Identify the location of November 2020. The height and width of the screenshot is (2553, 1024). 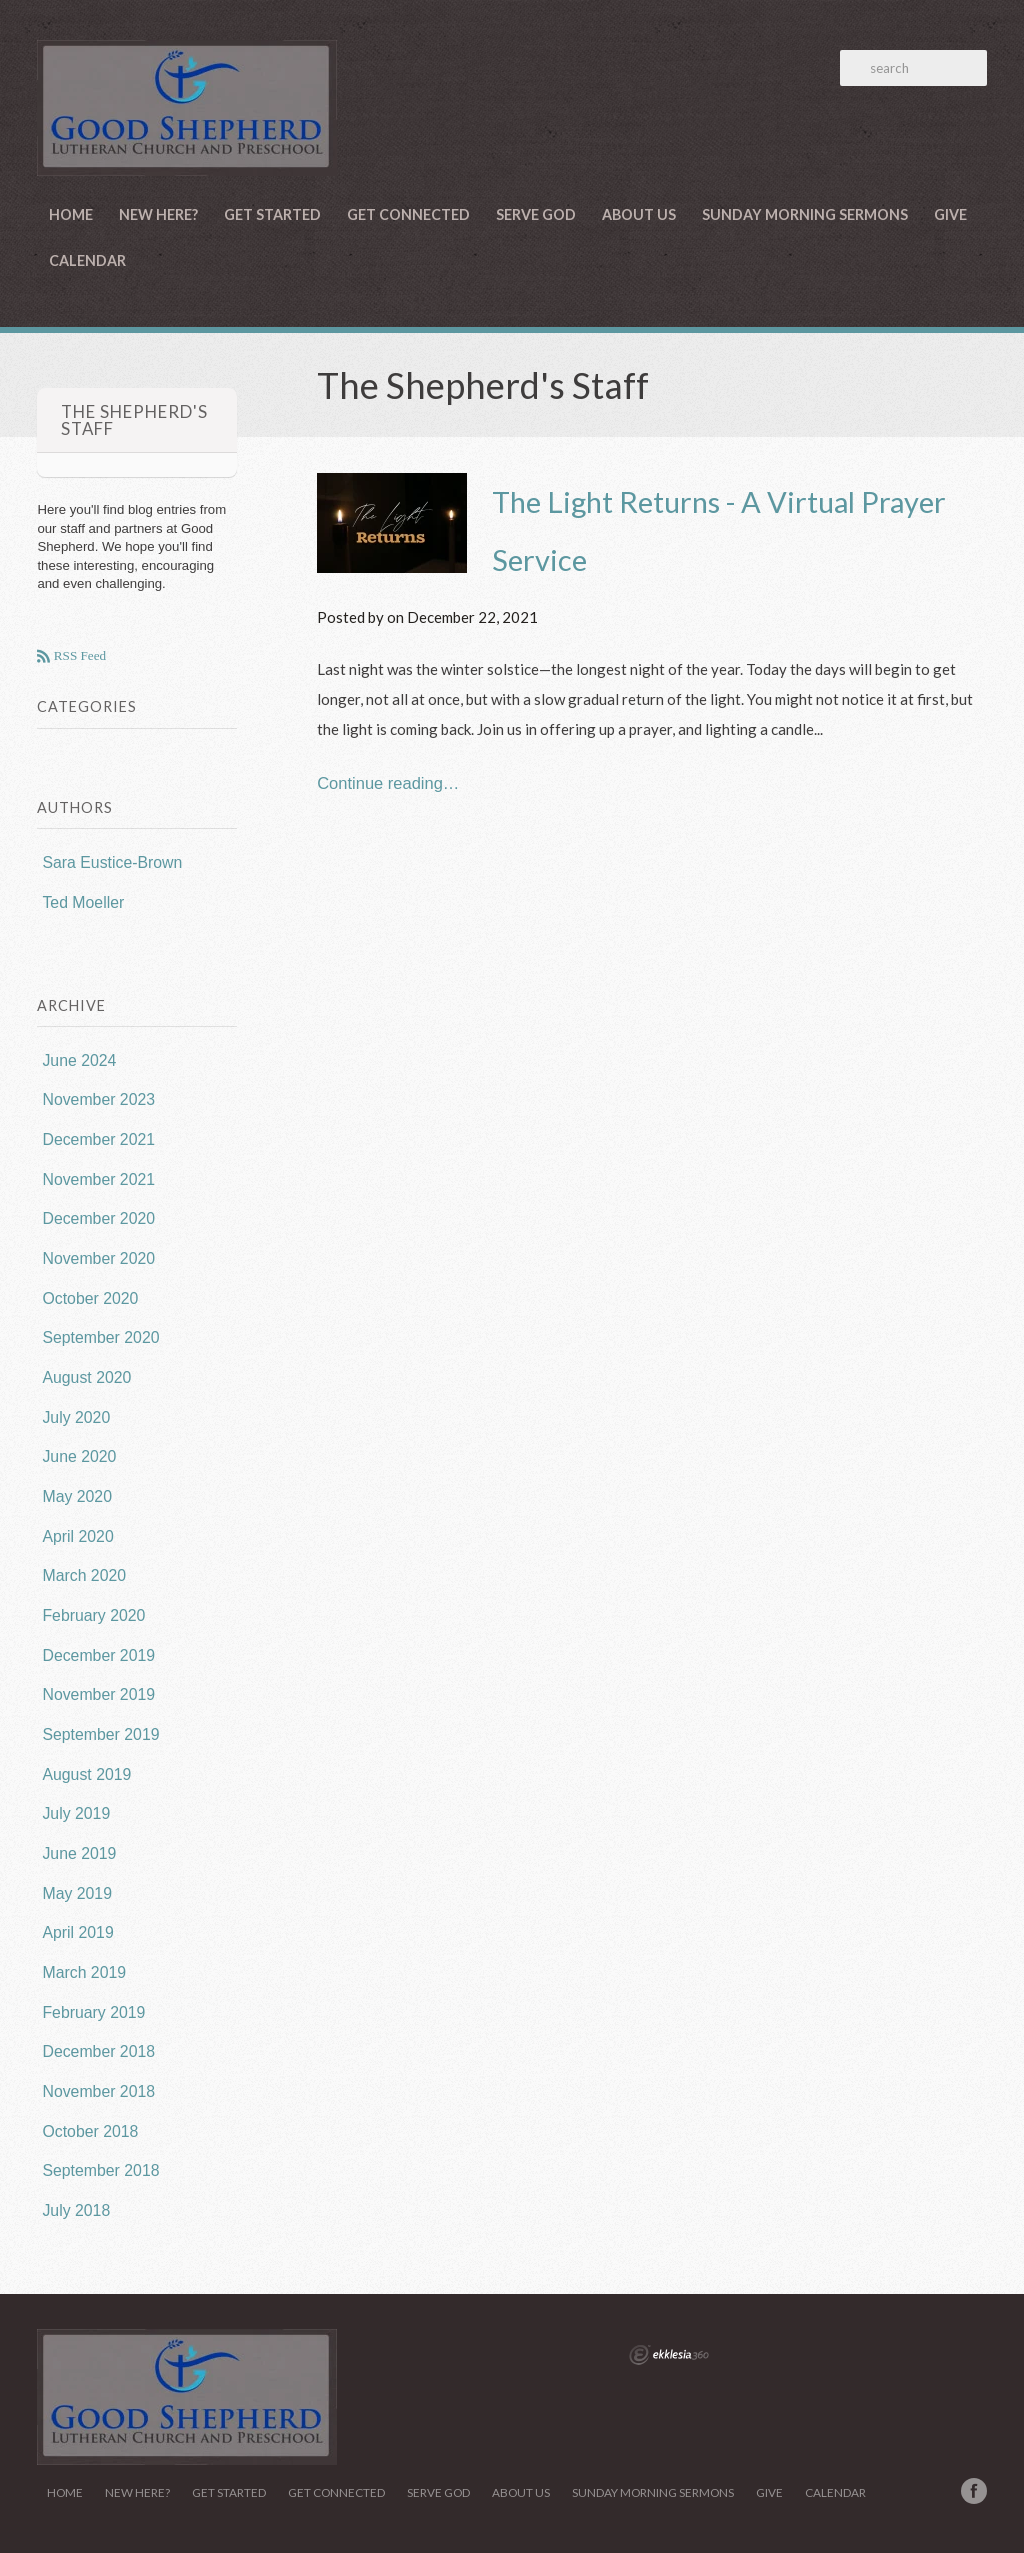
(98, 1258).